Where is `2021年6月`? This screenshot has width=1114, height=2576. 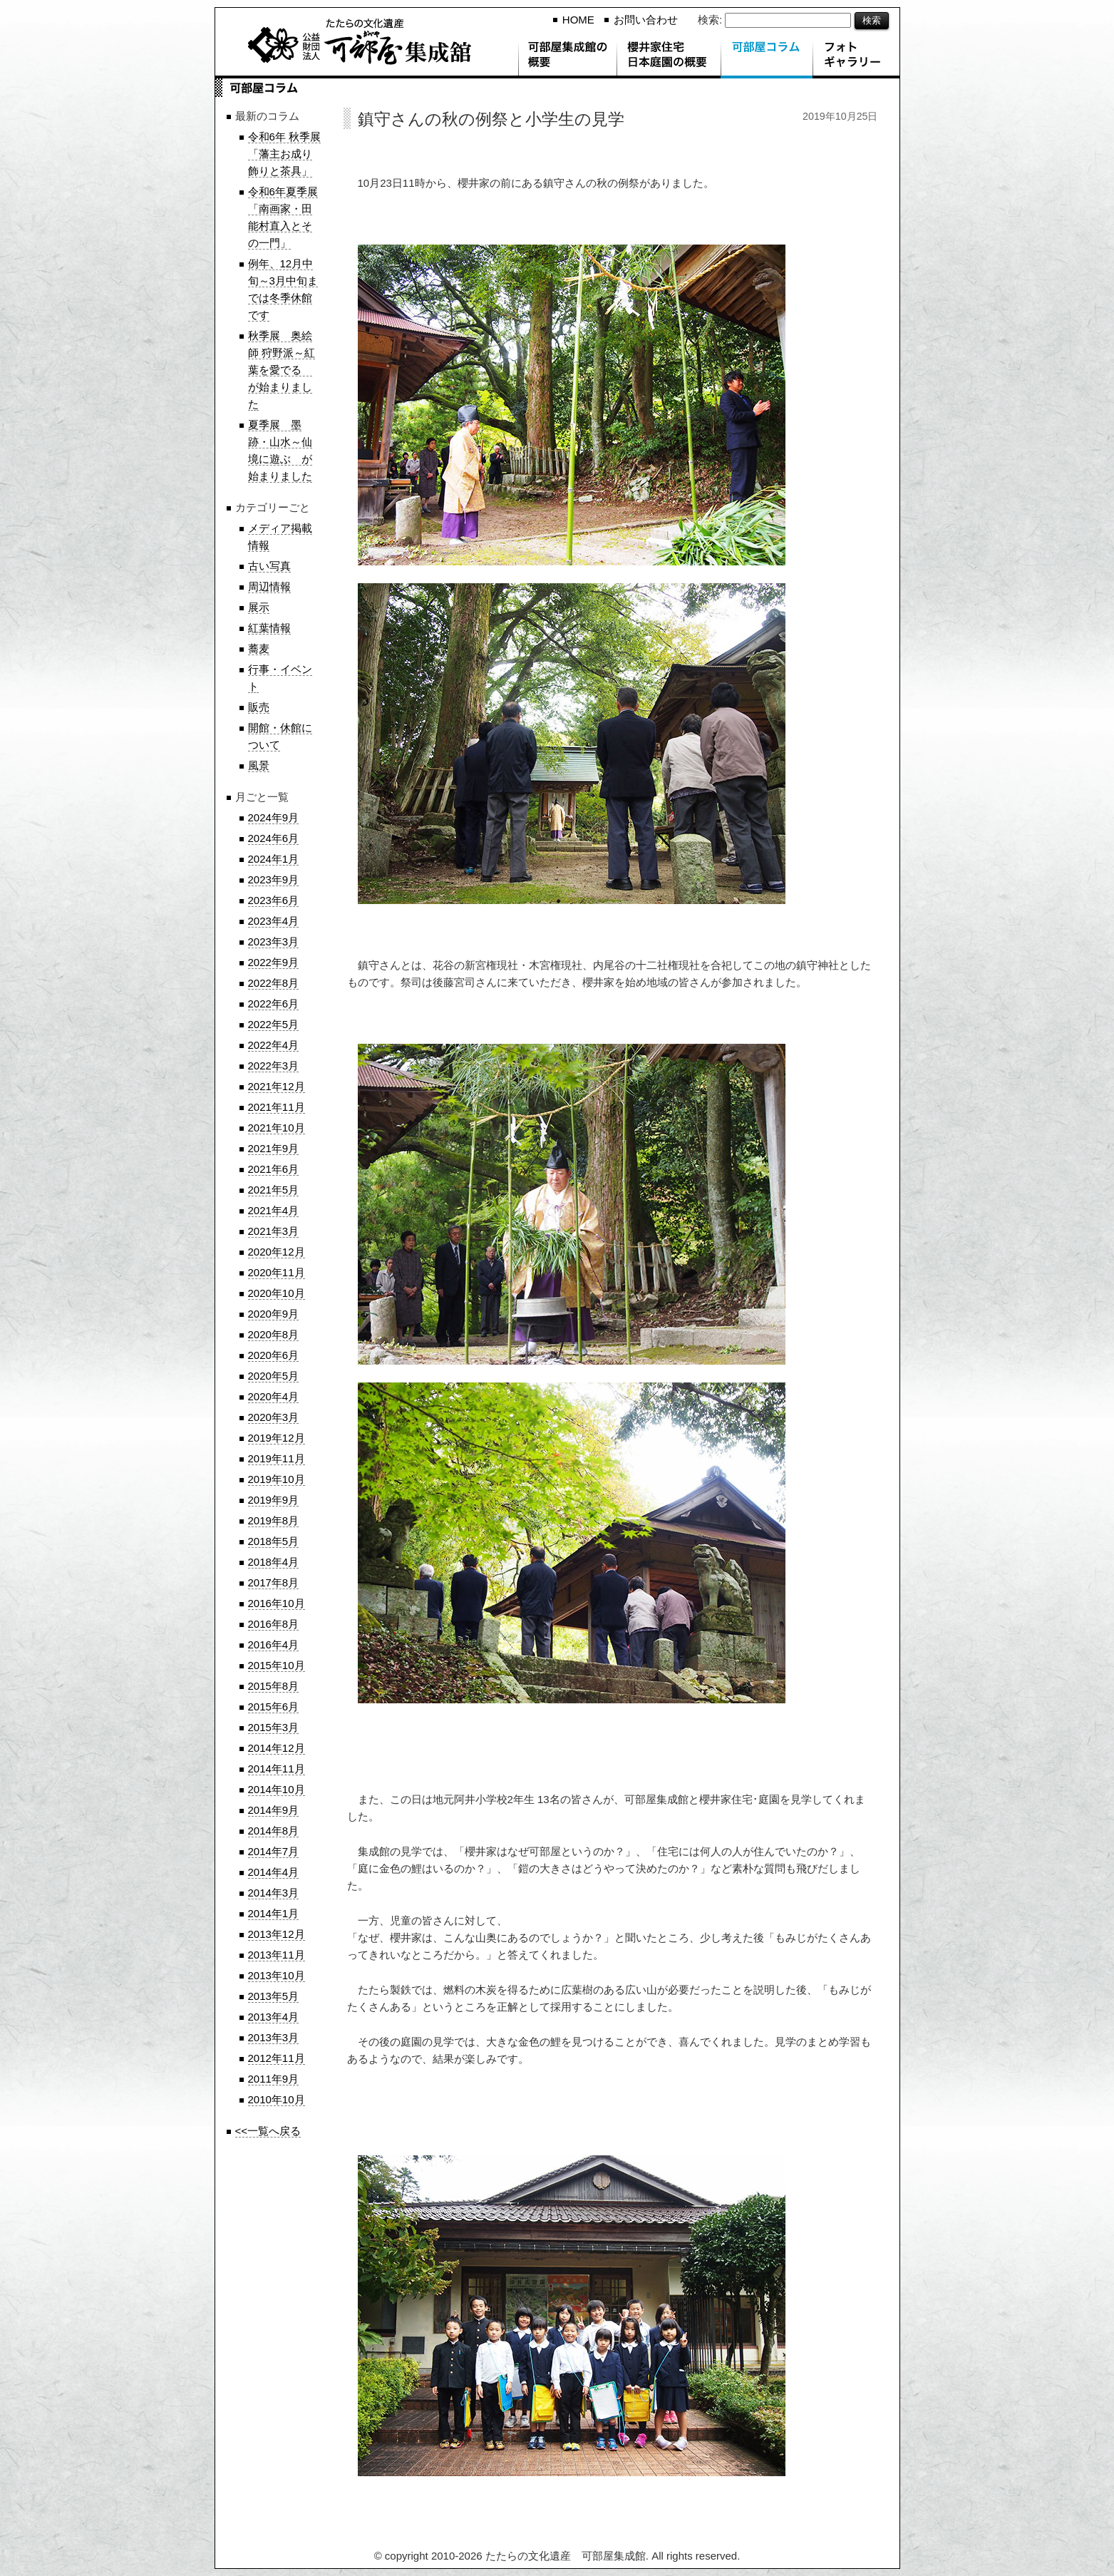 2021年6月 is located at coordinates (273, 1169).